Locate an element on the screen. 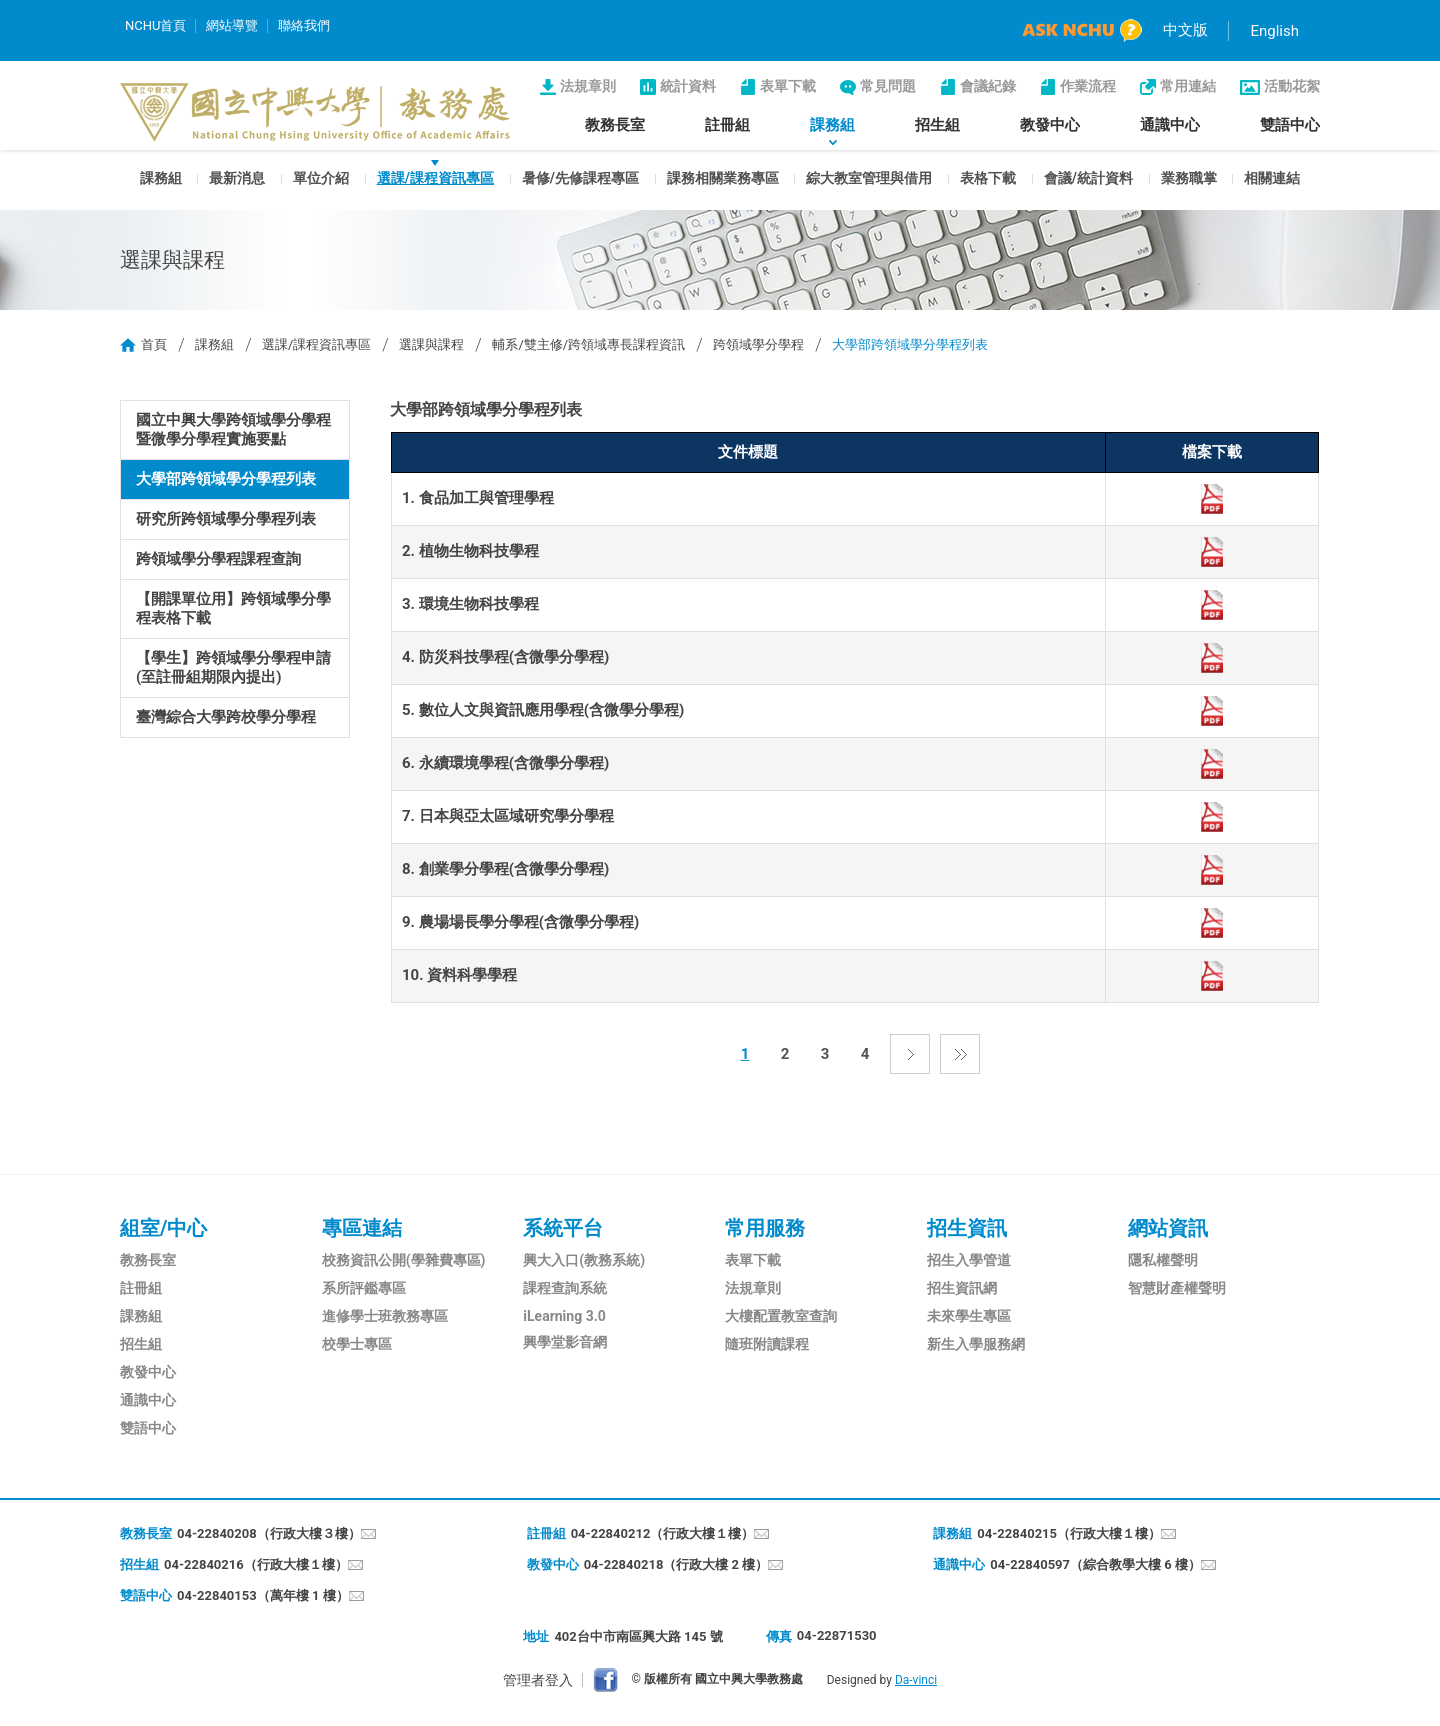 This screenshot has width=1440, height=1726. 興大入口(教務系統) is located at coordinates (584, 1260).